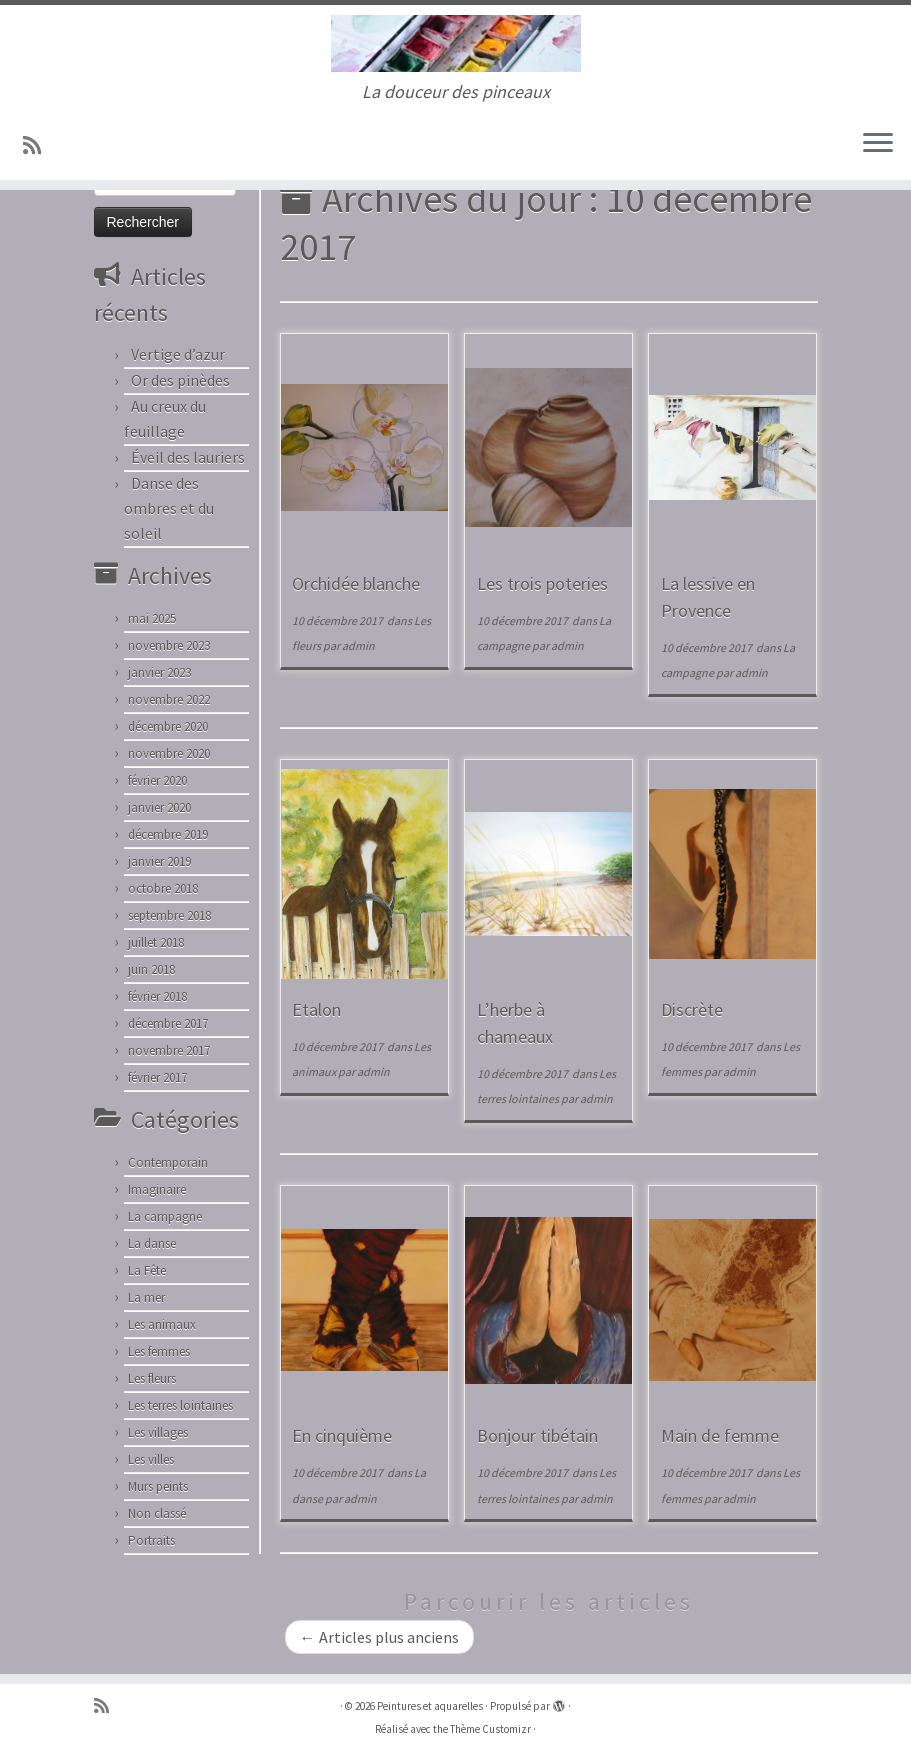 Image resolution: width=911 pixels, height=1754 pixels. I want to click on mai 2025, so click(152, 618).